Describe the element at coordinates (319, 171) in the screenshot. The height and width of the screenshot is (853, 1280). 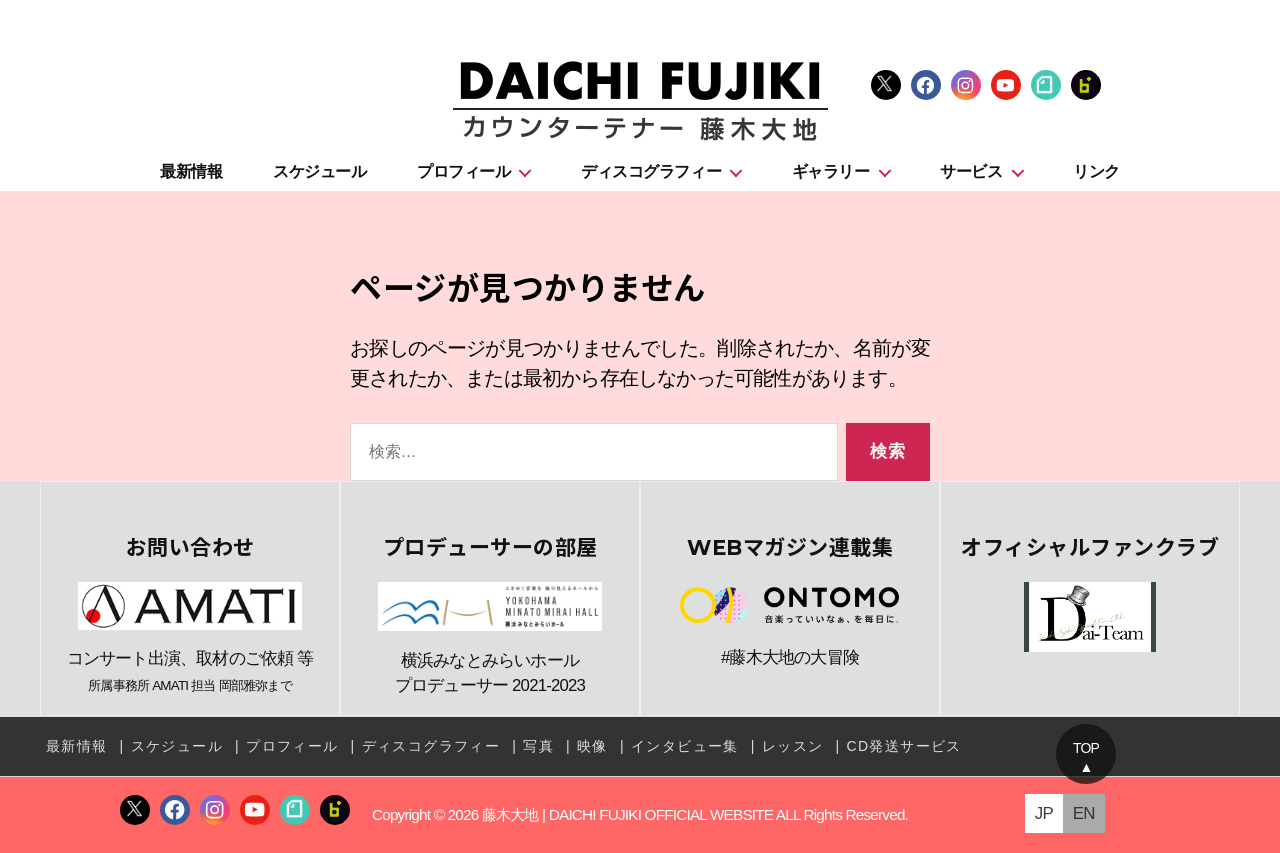
I see `スケジュール` at that location.